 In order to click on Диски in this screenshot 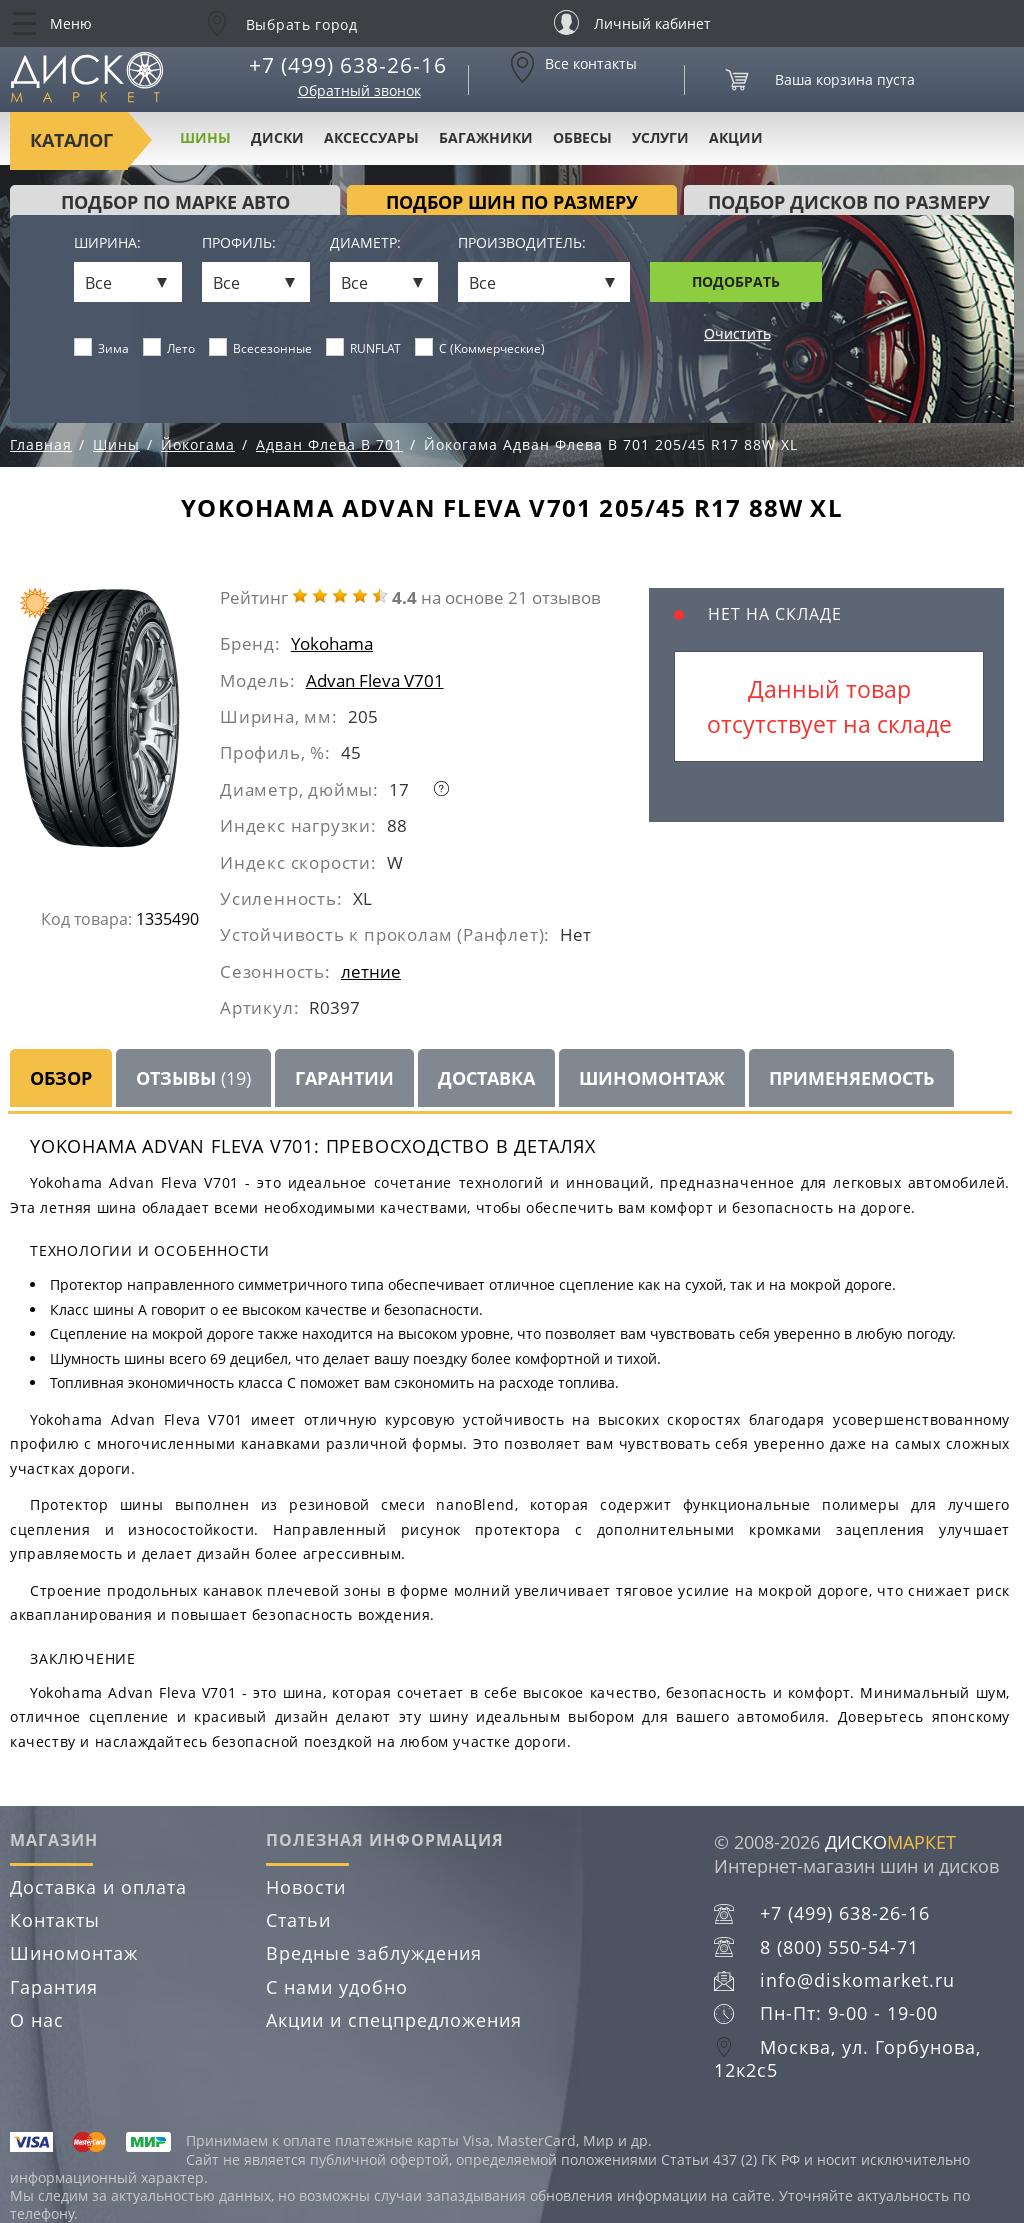, I will do `click(277, 137)`.